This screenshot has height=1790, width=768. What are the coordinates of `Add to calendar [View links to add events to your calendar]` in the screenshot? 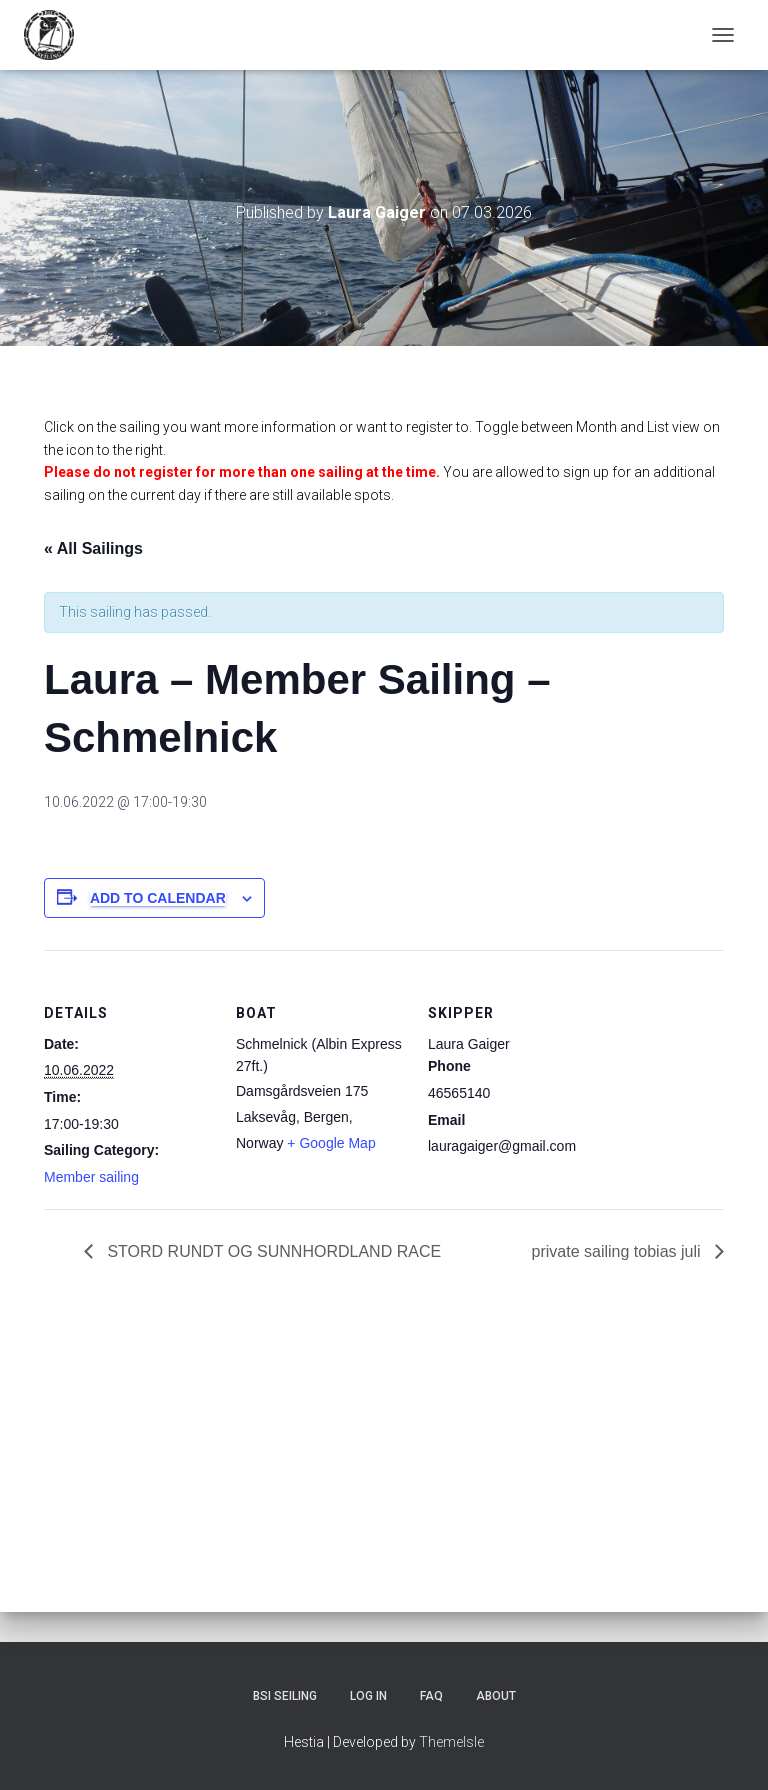 It's located at (158, 898).